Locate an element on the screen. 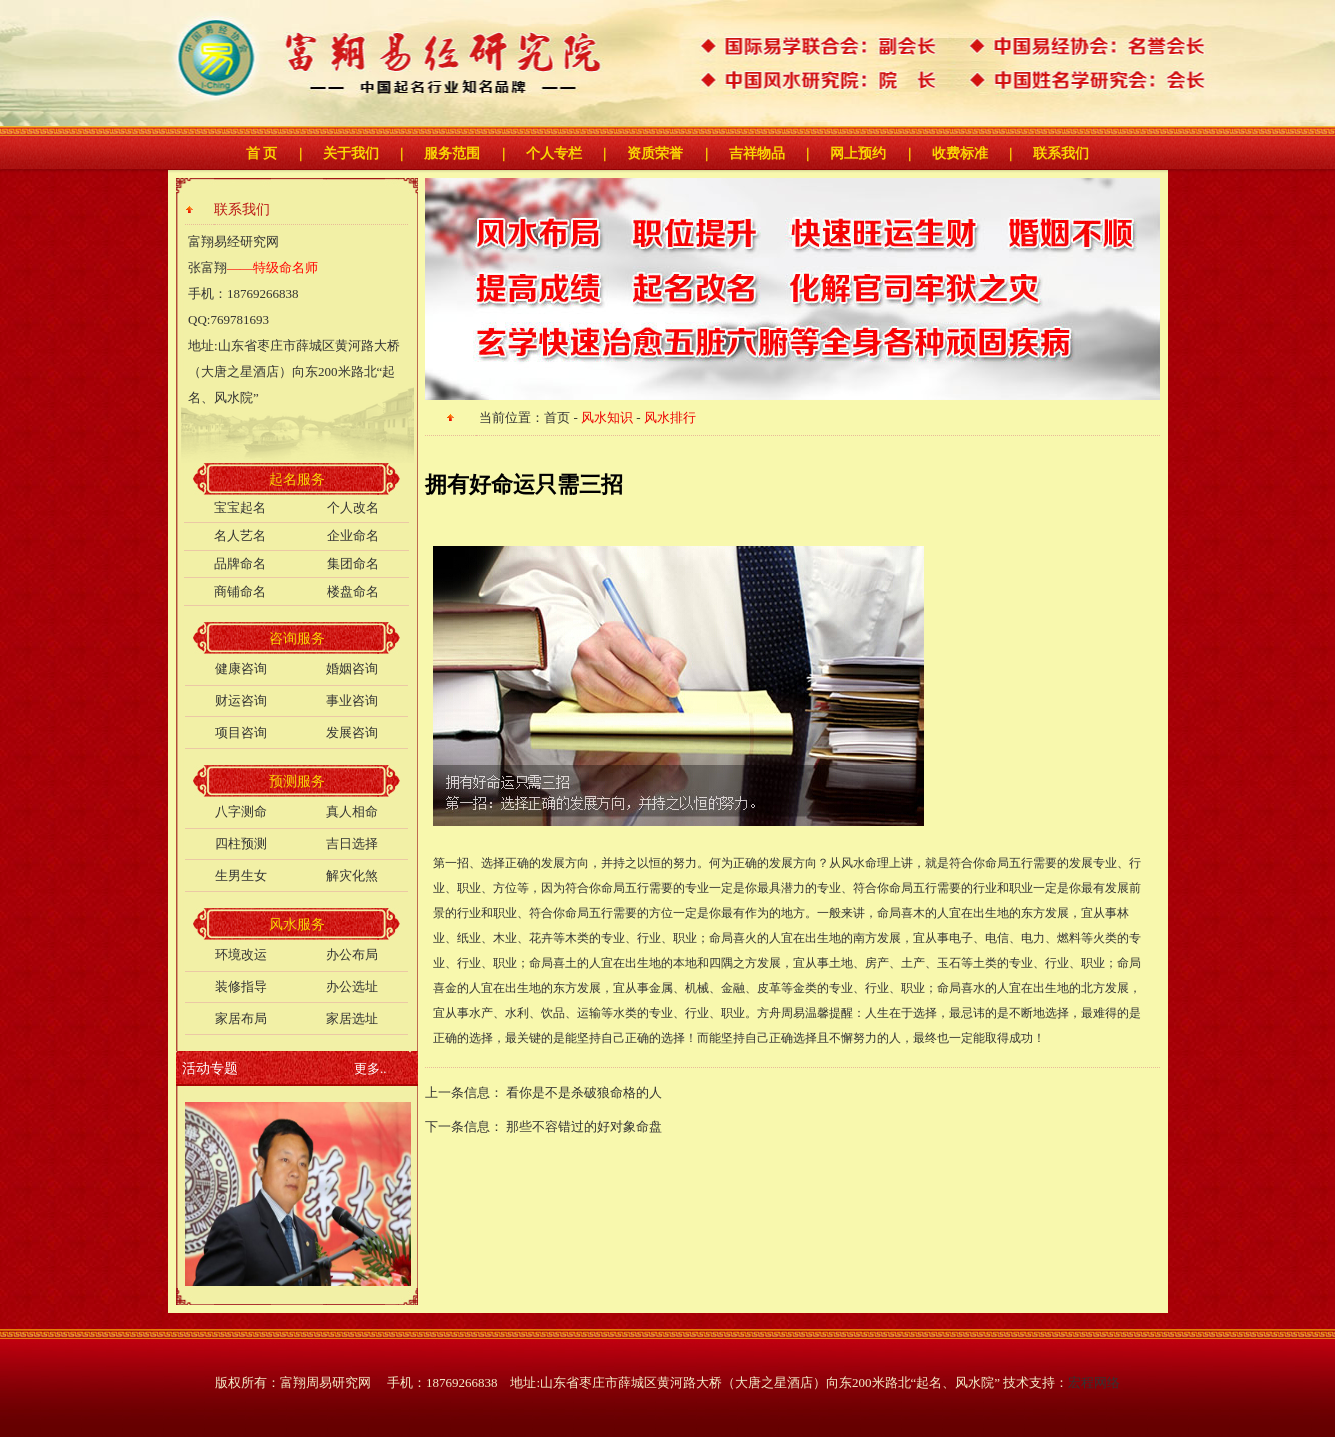  吉日选择 is located at coordinates (352, 843).